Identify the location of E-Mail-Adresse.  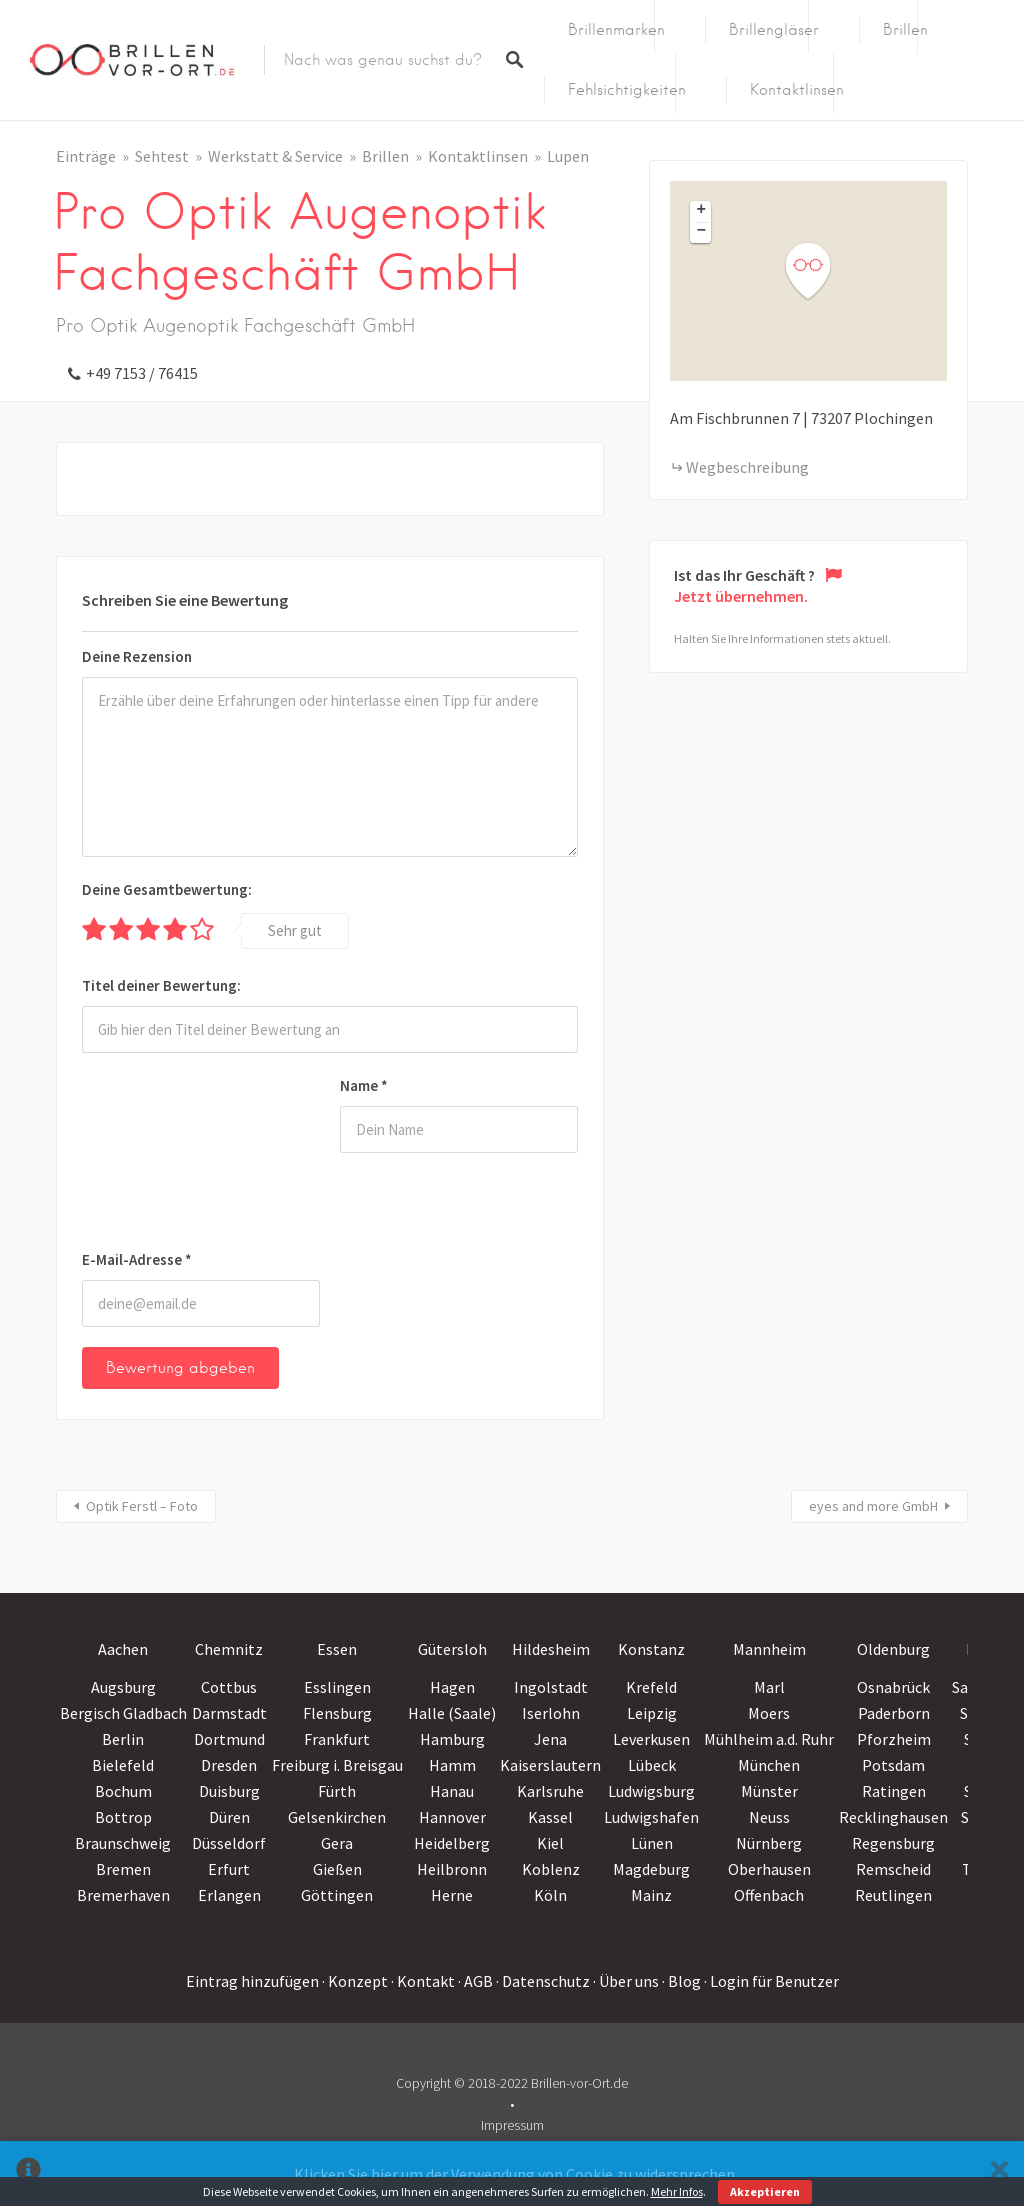
(137, 1259).